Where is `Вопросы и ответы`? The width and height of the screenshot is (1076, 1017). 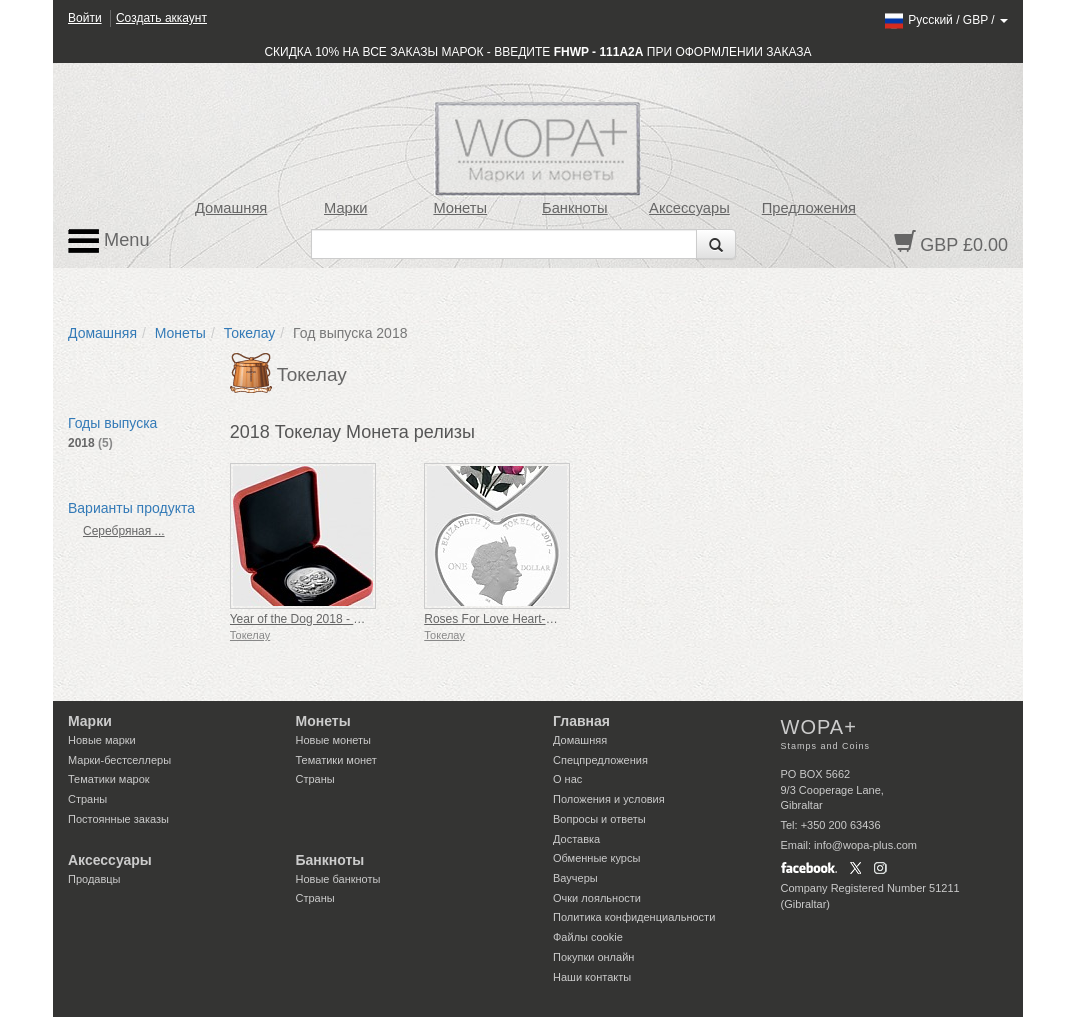 Вопросы и ответы is located at coordinates (599, 819).